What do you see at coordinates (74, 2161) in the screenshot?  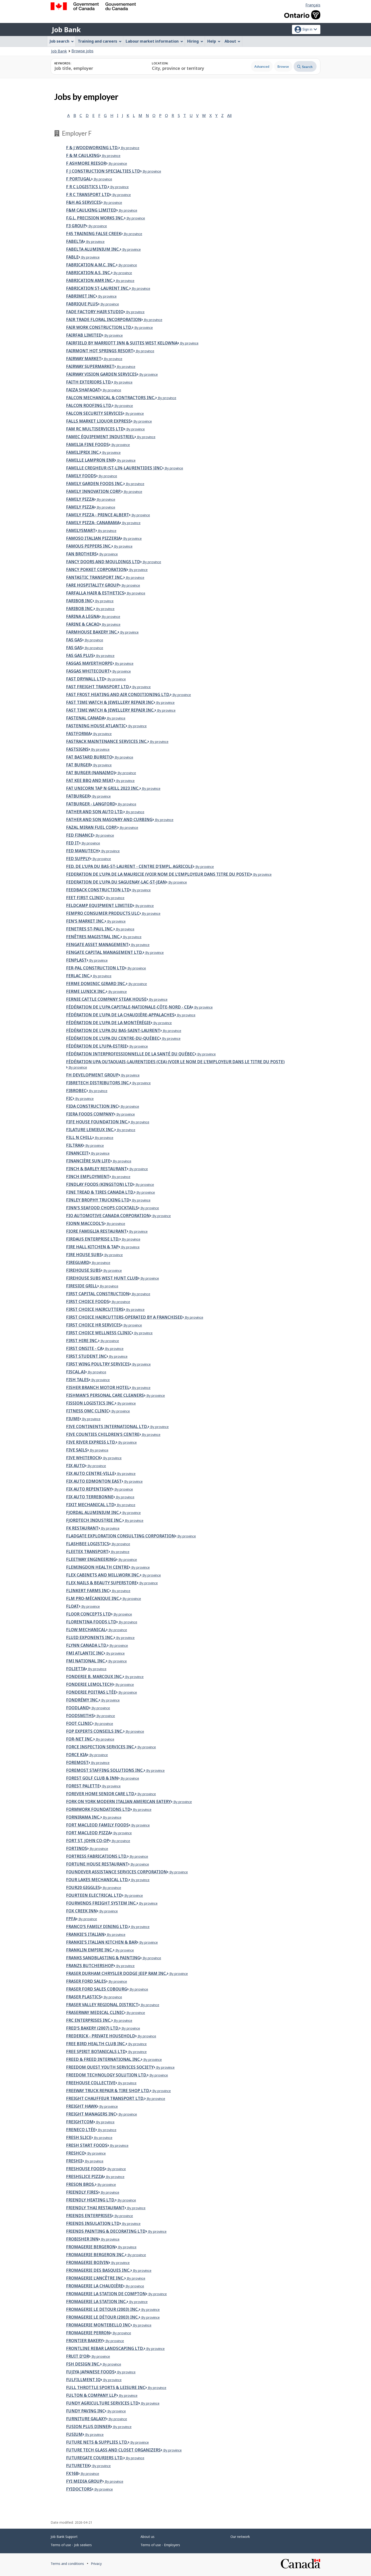 I see `Freshii` at bounding box center [74, 2161].